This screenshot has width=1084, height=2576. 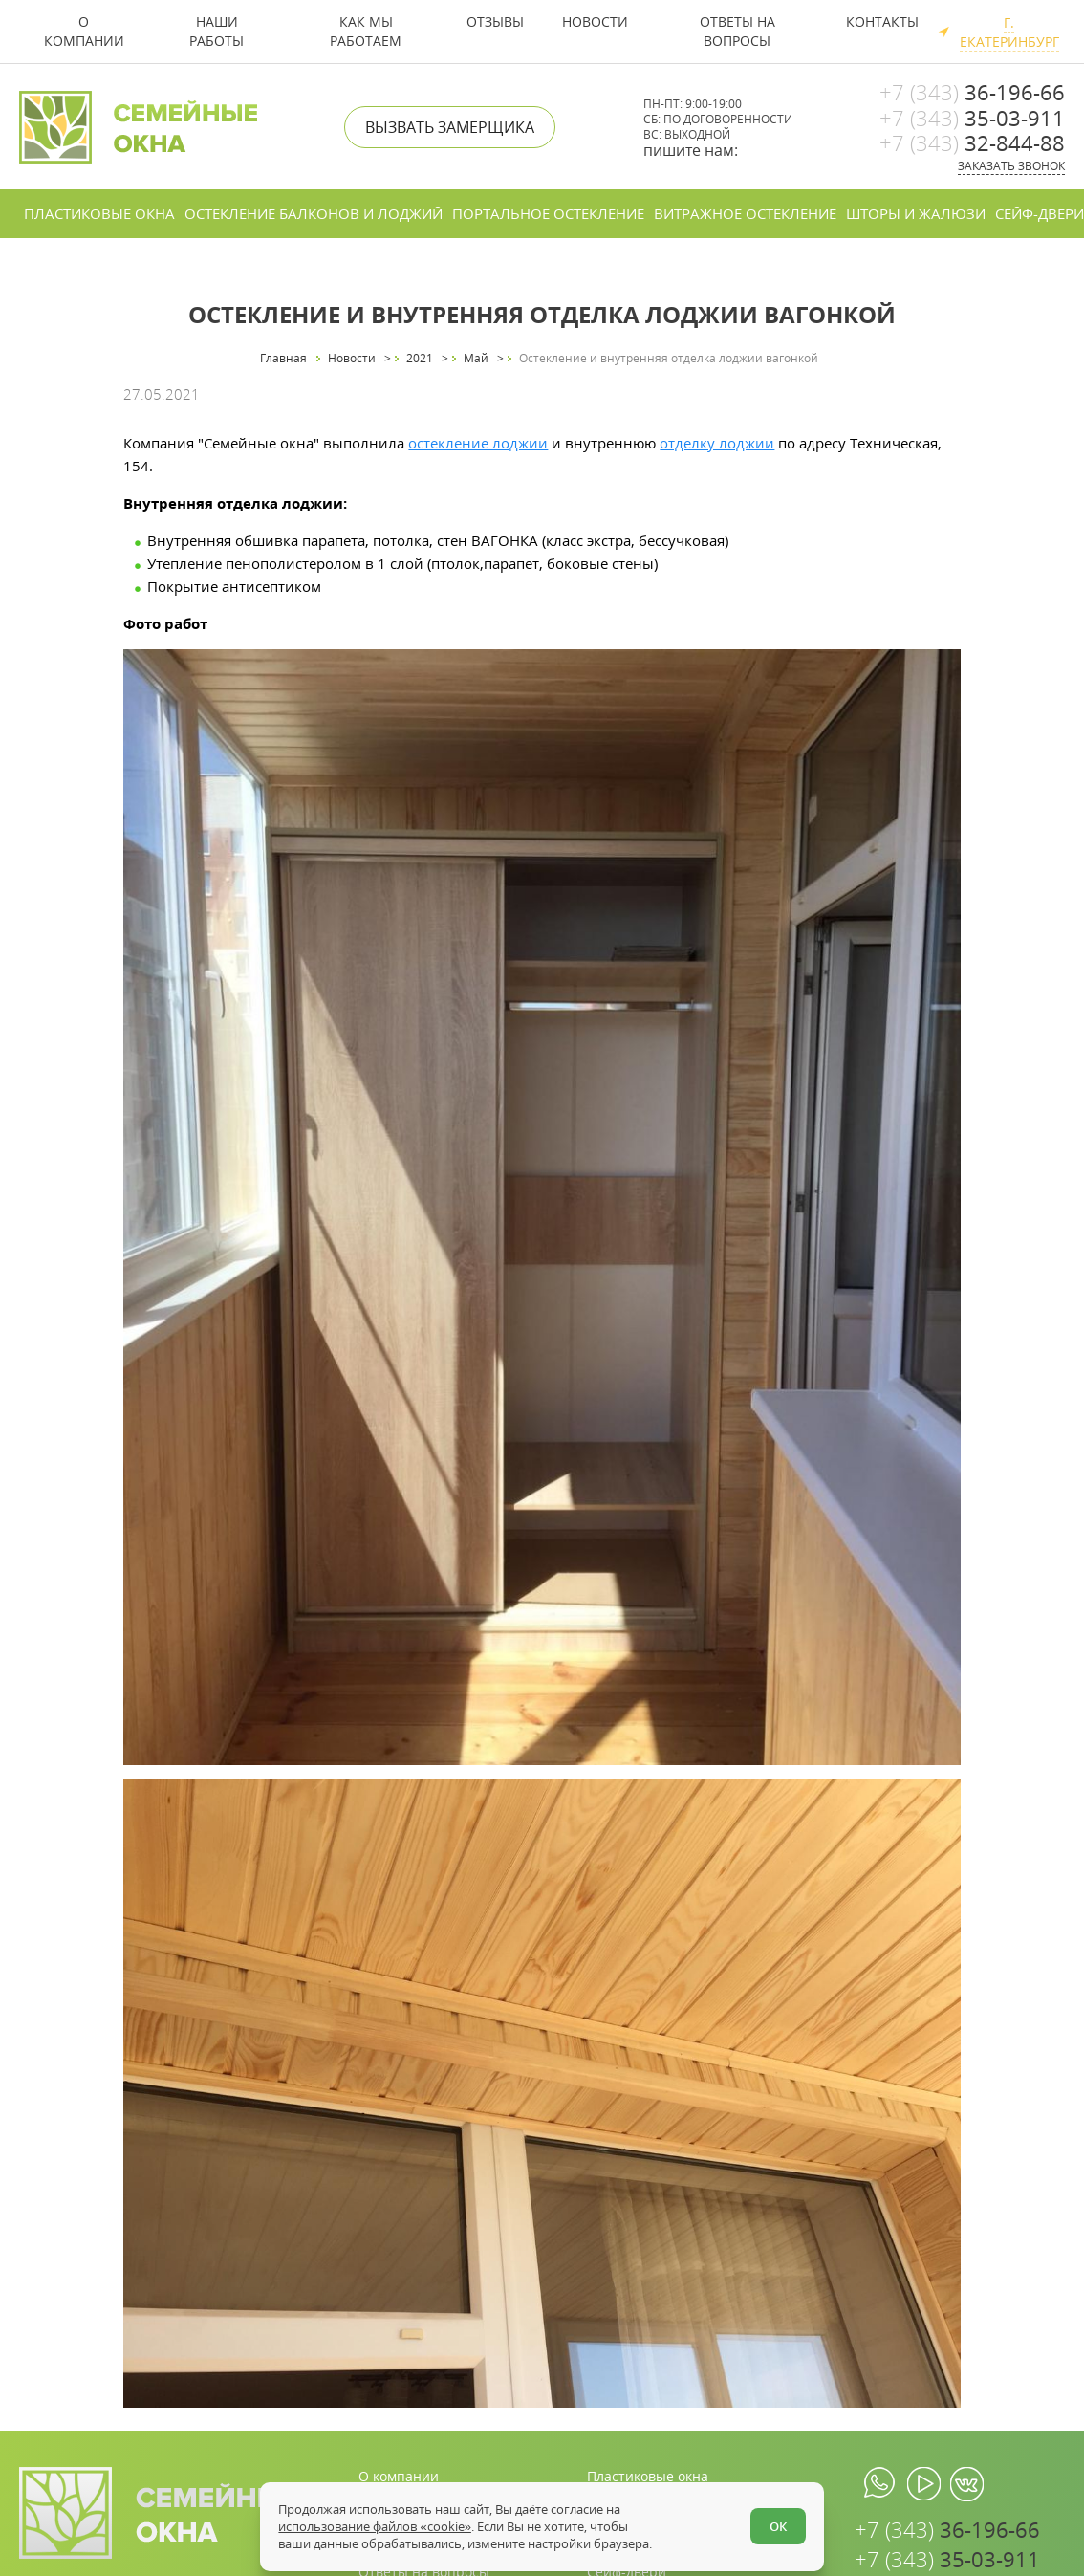 I want to click on Шторы и жалюзи, so click(x=916, y=213).